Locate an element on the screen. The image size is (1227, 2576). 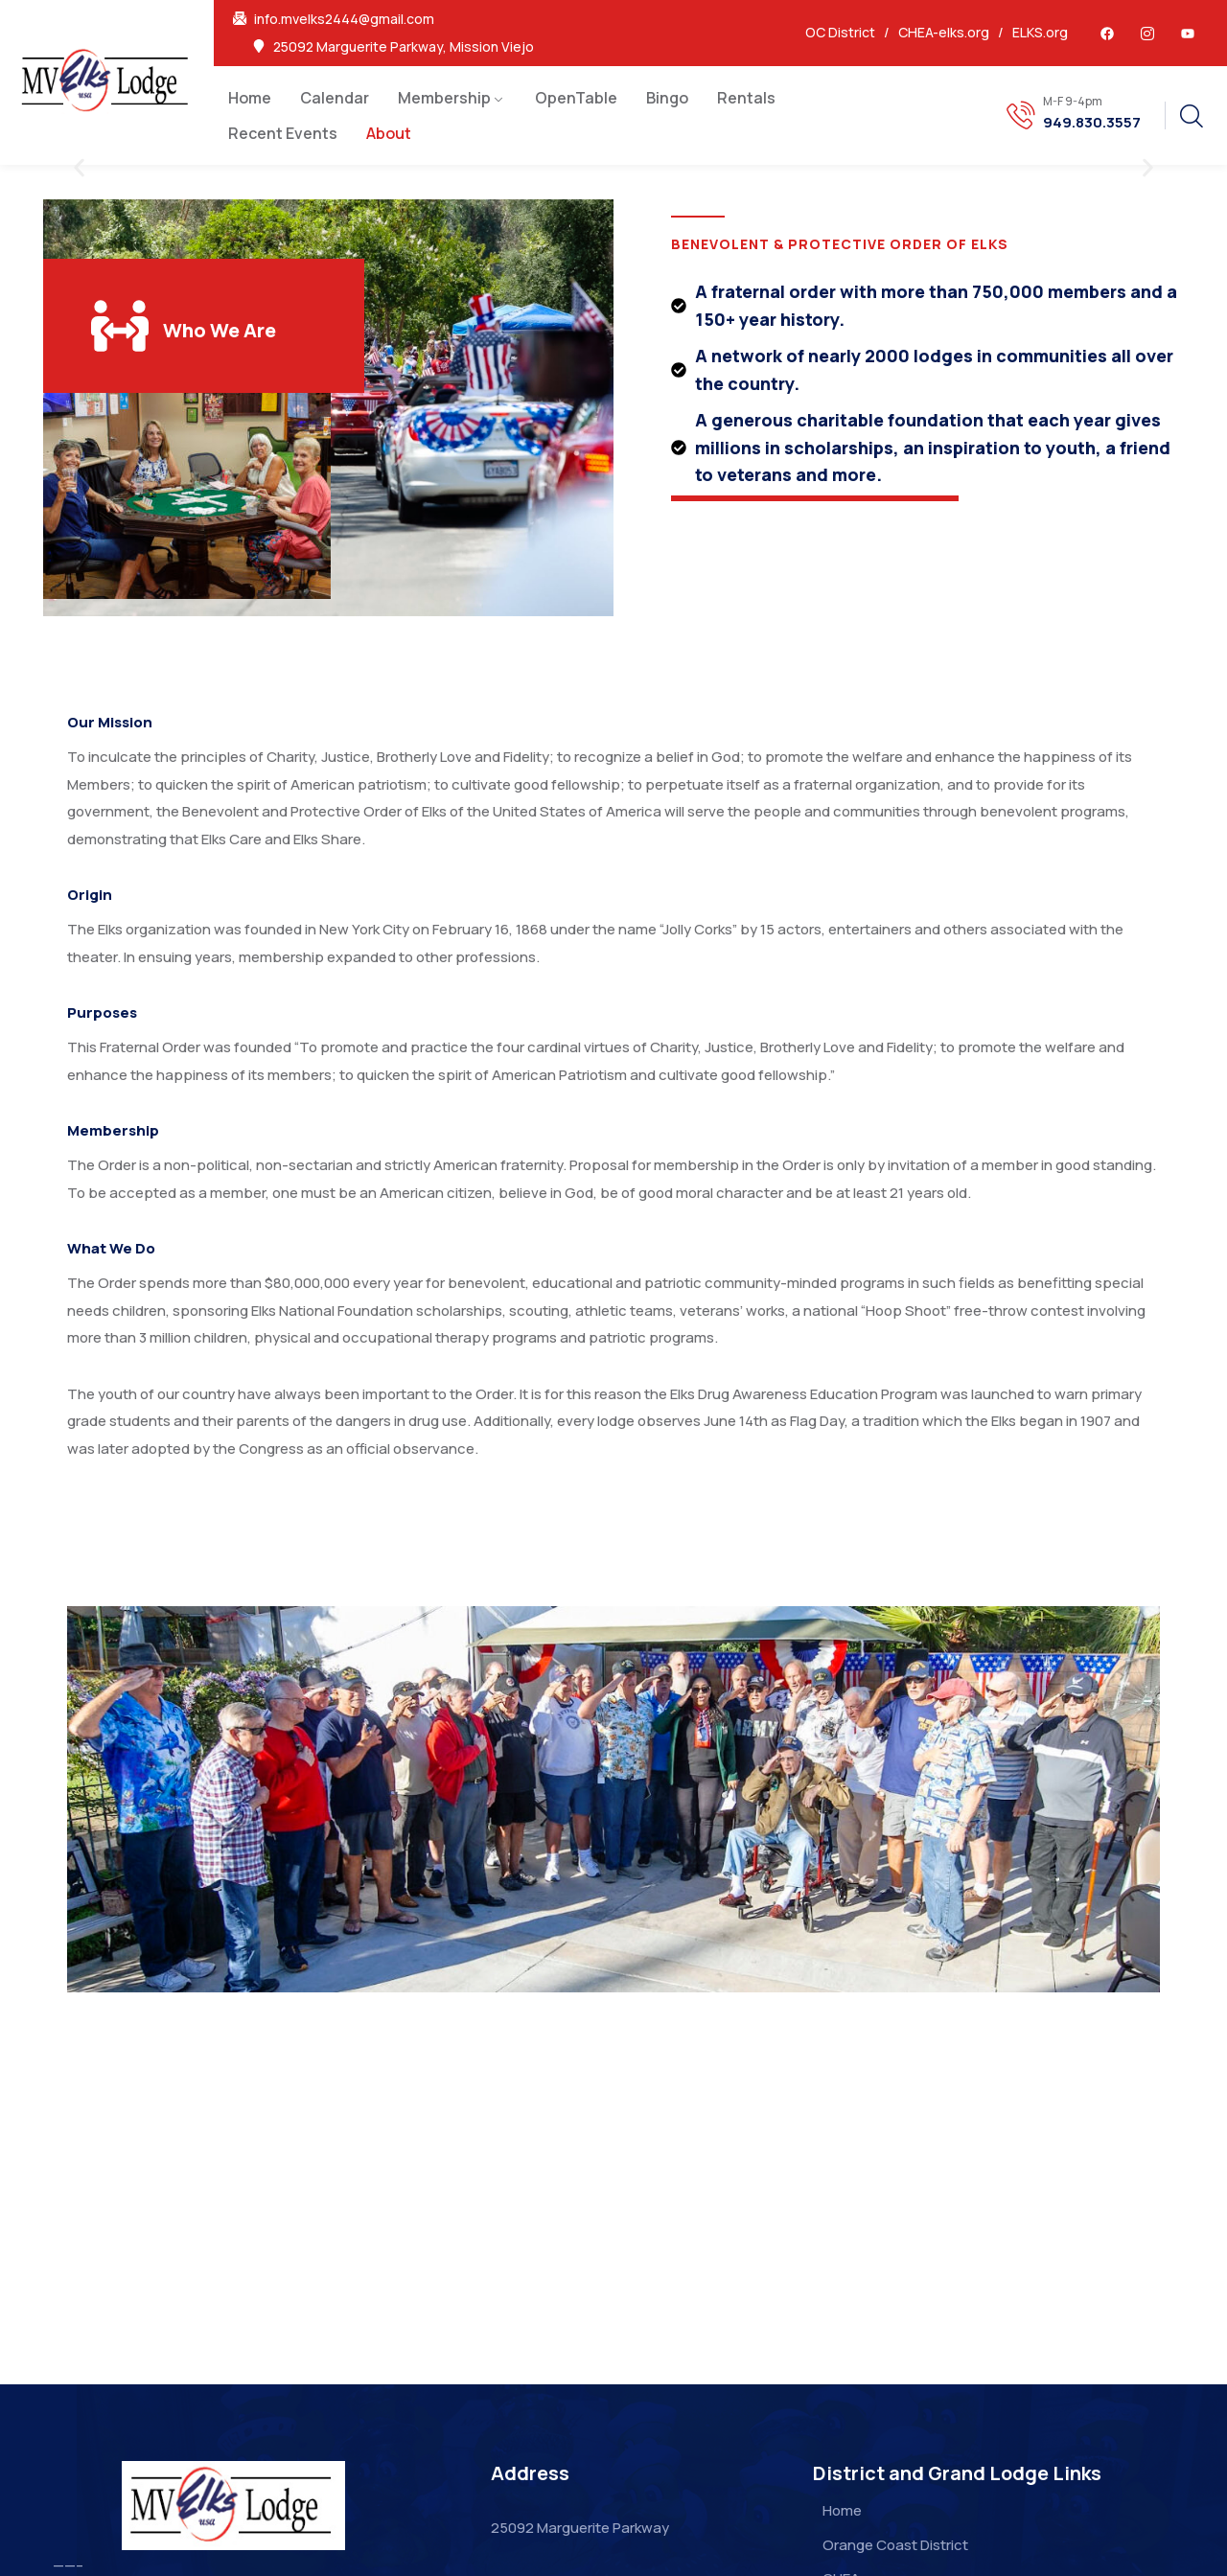
25092 Marguerite Parkway is located at coordinates (580, 2528).